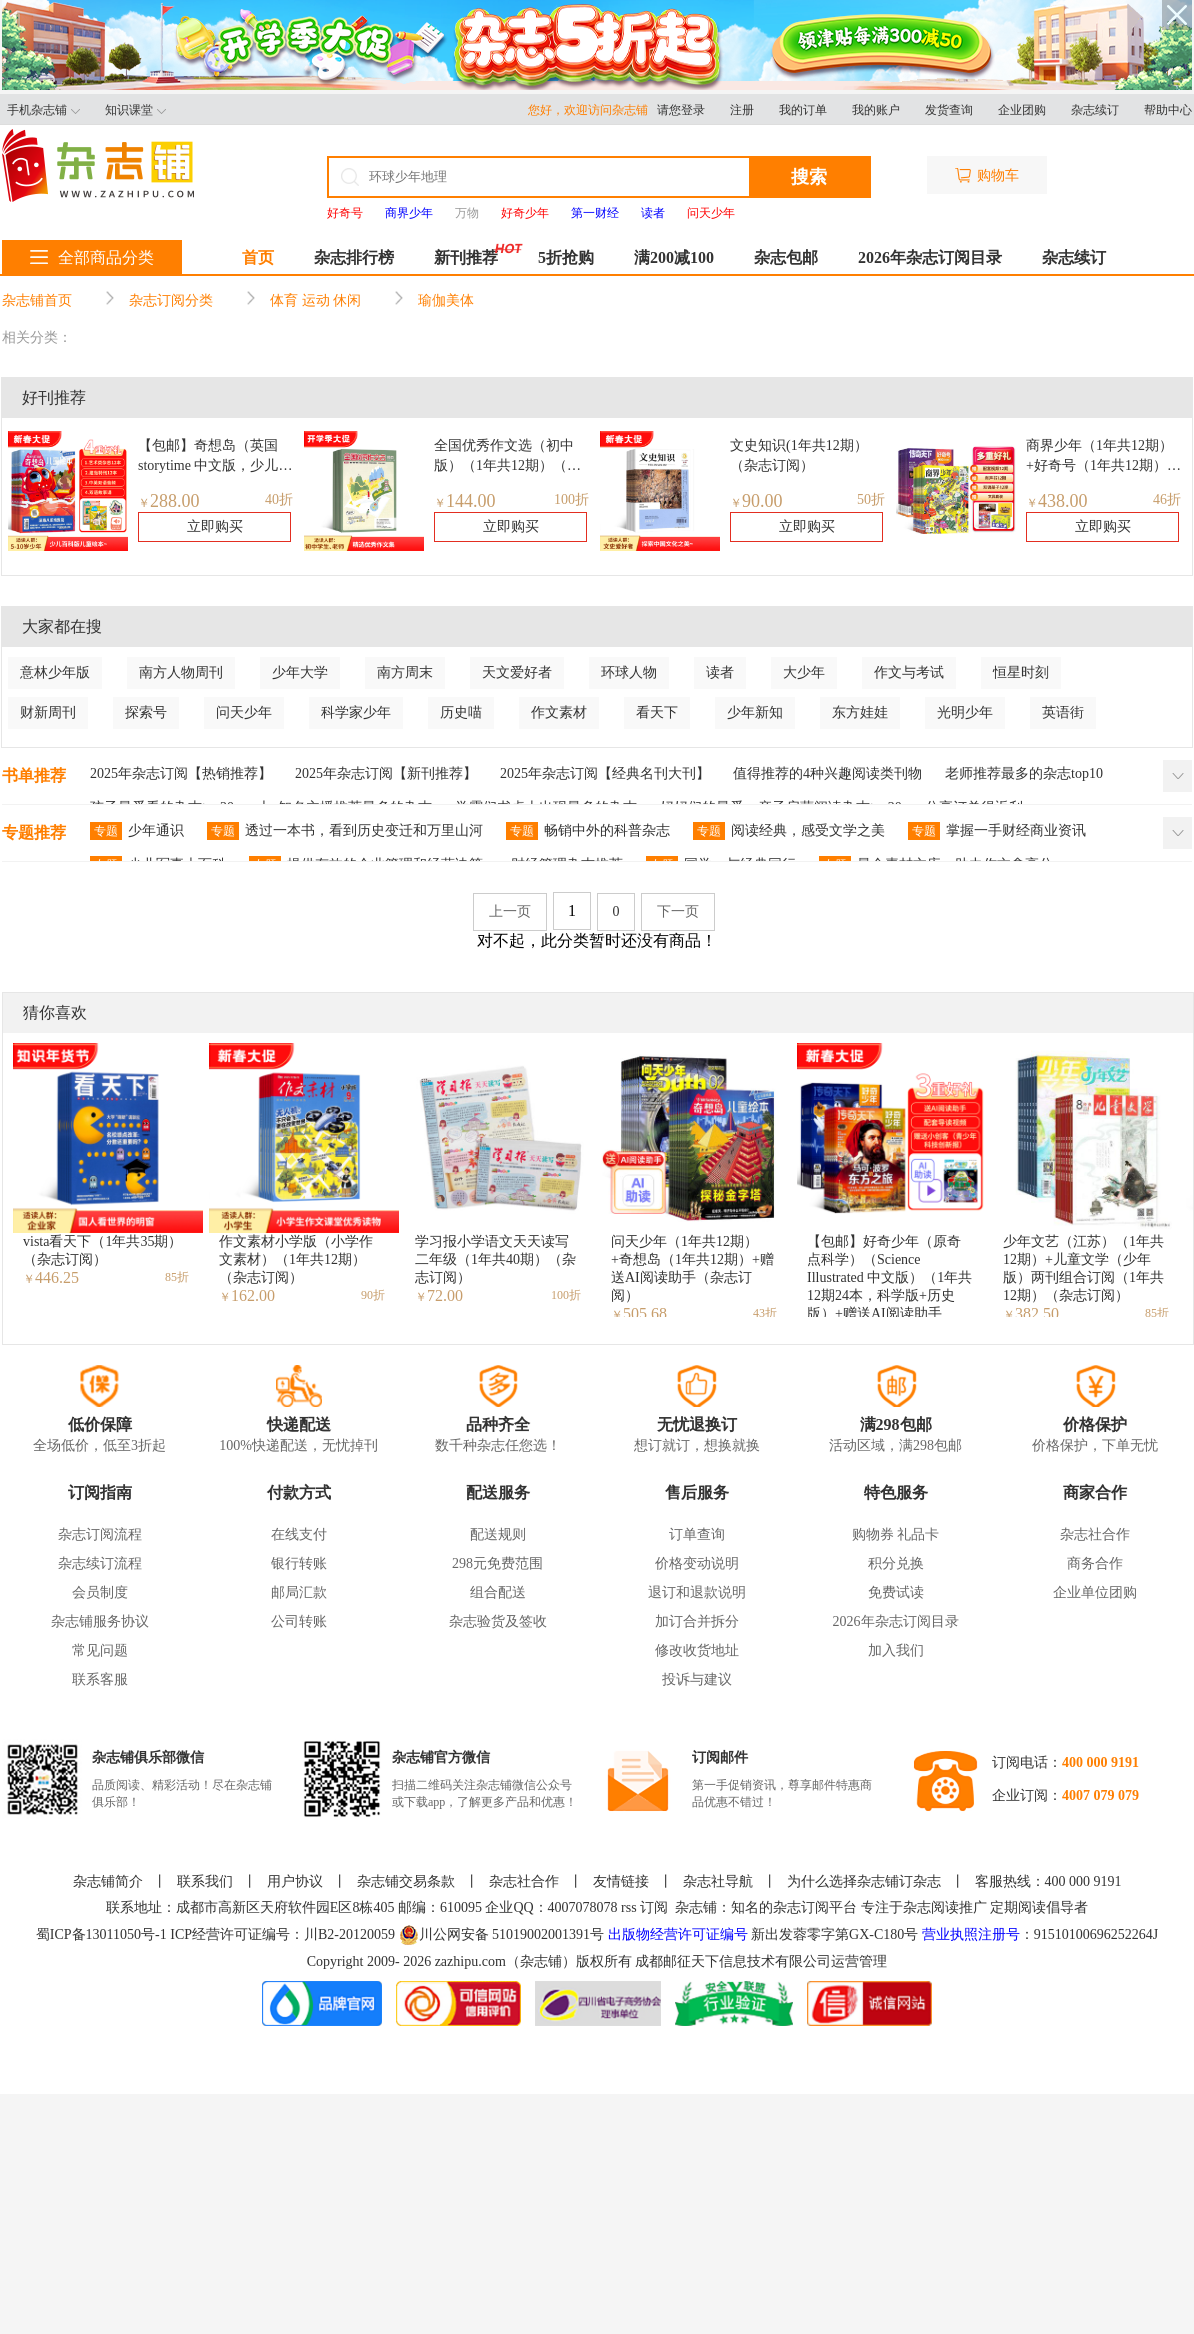  What do you see at coordinates (406, 1881) in the screenshot?
I see `杂志铺交易条款` at bounding box center [406, 1881].